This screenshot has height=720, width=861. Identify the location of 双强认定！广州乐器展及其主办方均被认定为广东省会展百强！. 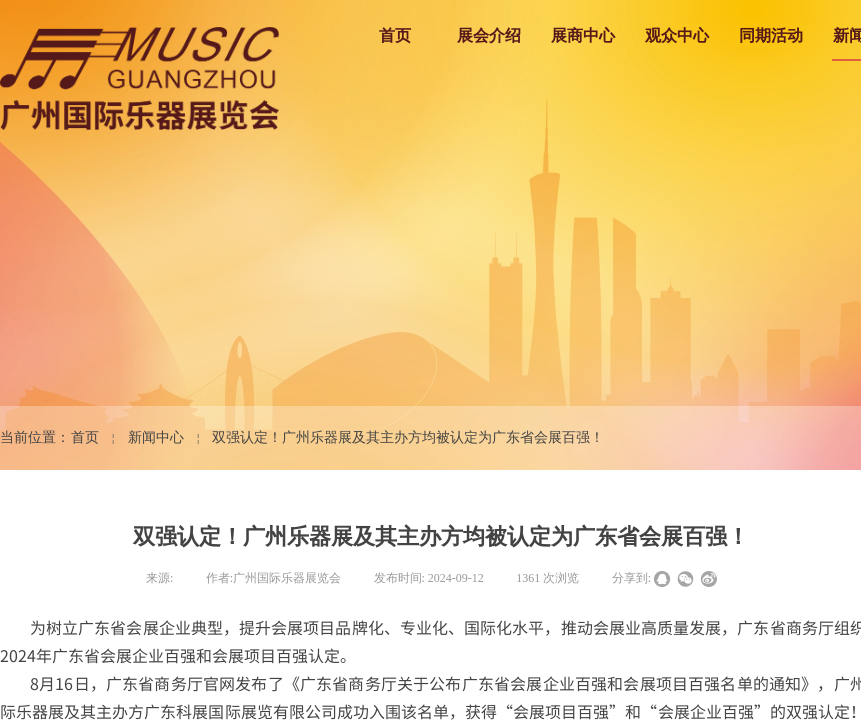
(408, 437).